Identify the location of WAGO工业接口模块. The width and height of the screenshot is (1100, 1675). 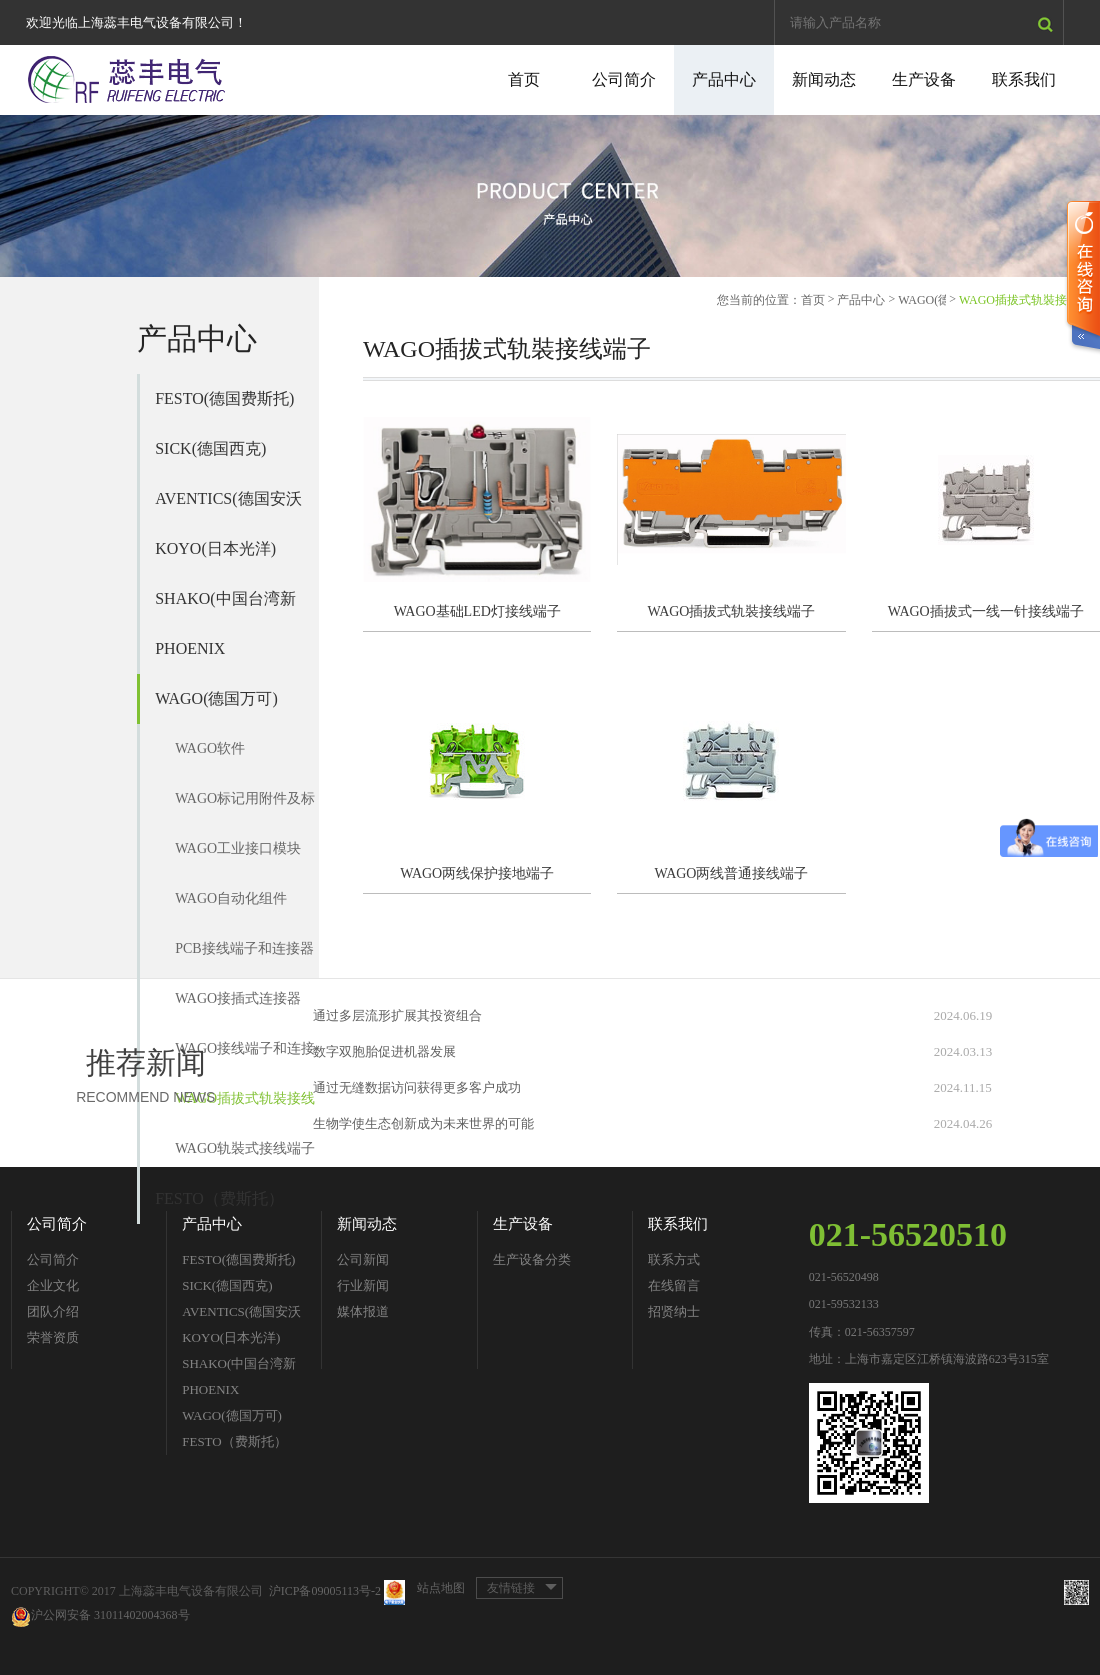
(238, 848).